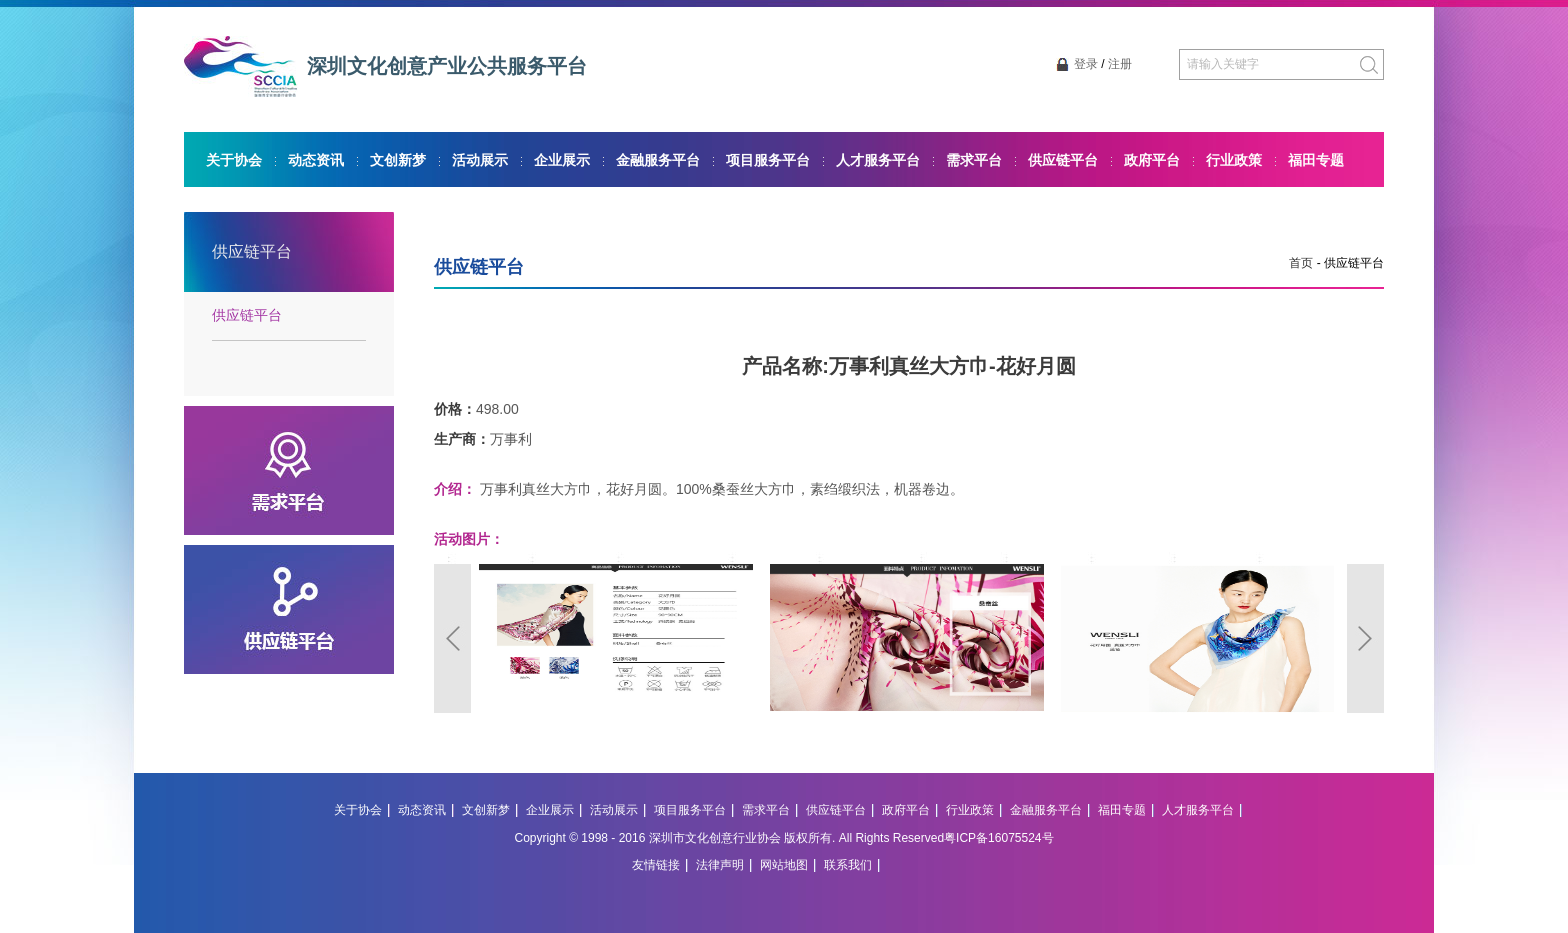  I want to click on 供应链平台, so click(1063, 160).